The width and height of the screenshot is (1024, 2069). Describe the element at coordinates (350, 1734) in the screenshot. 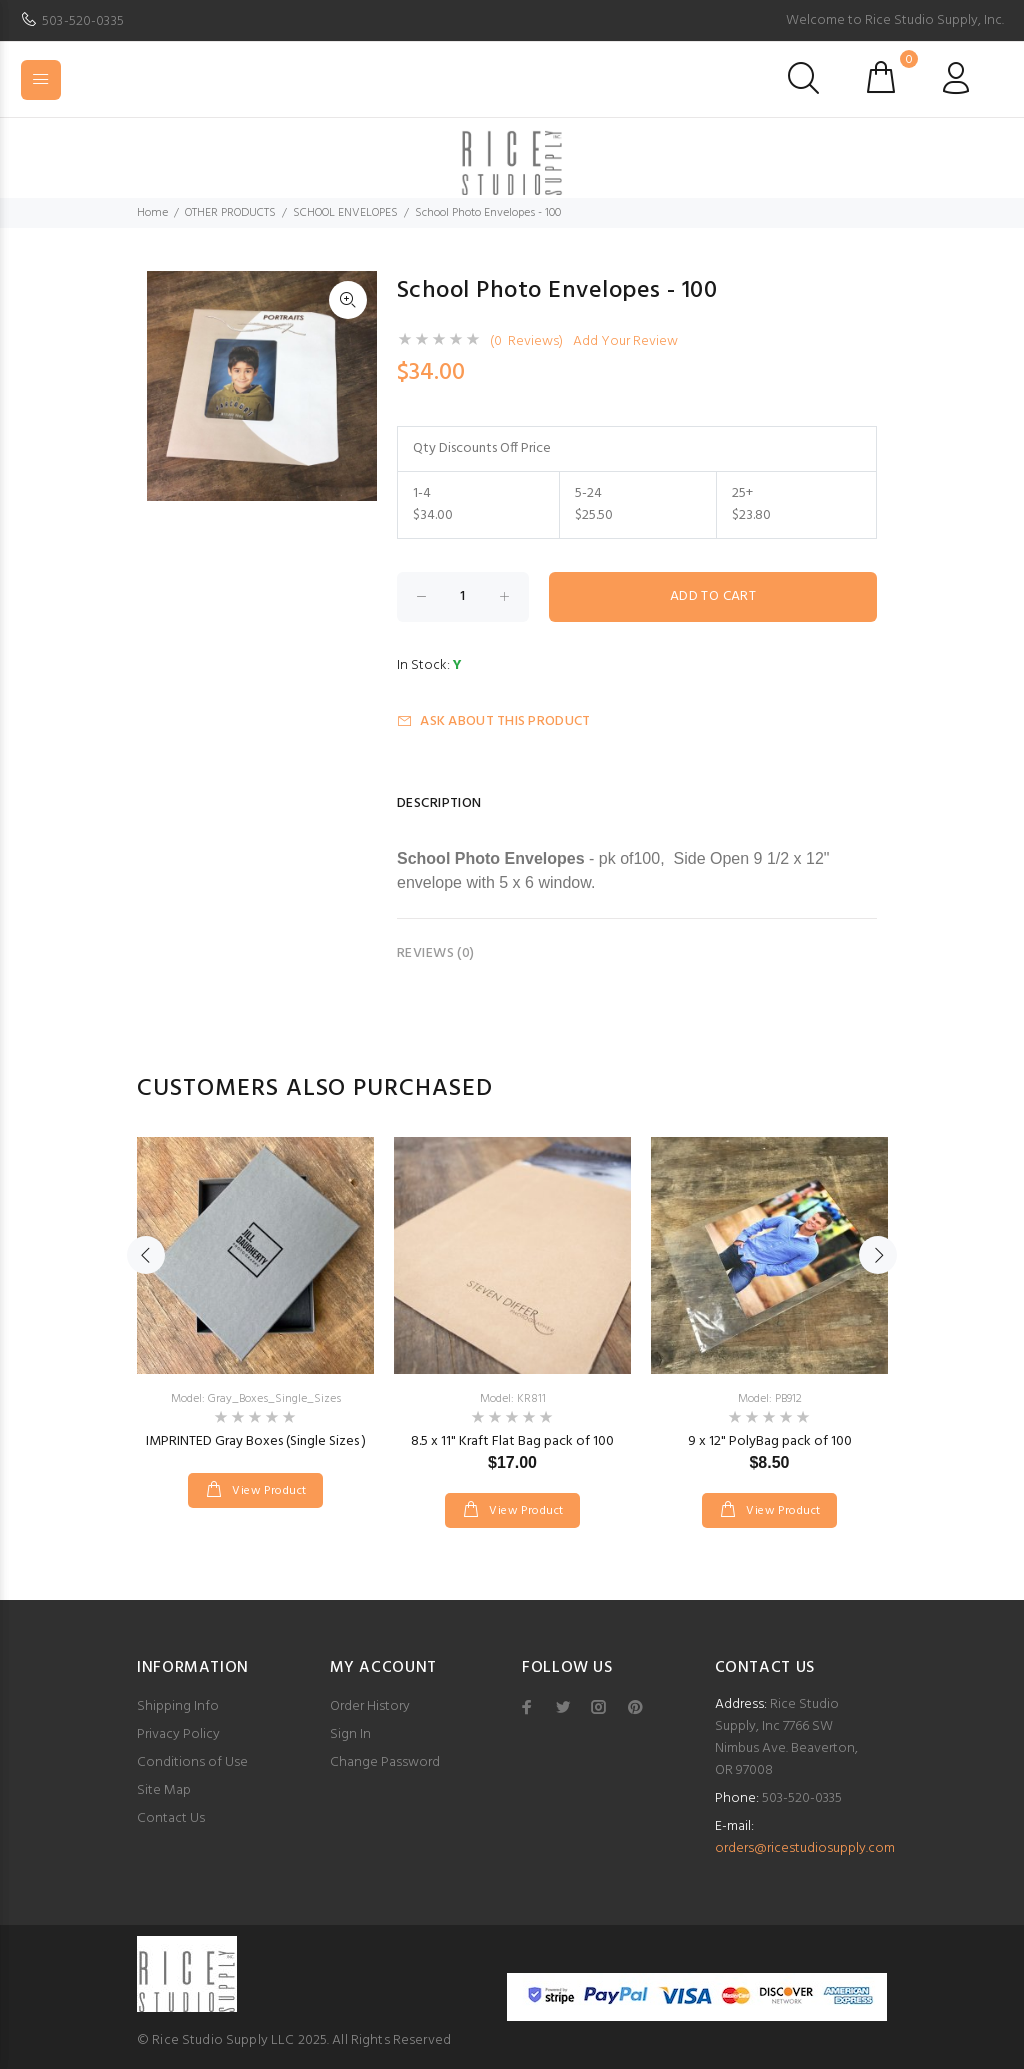

I see `Sign In` at that location.